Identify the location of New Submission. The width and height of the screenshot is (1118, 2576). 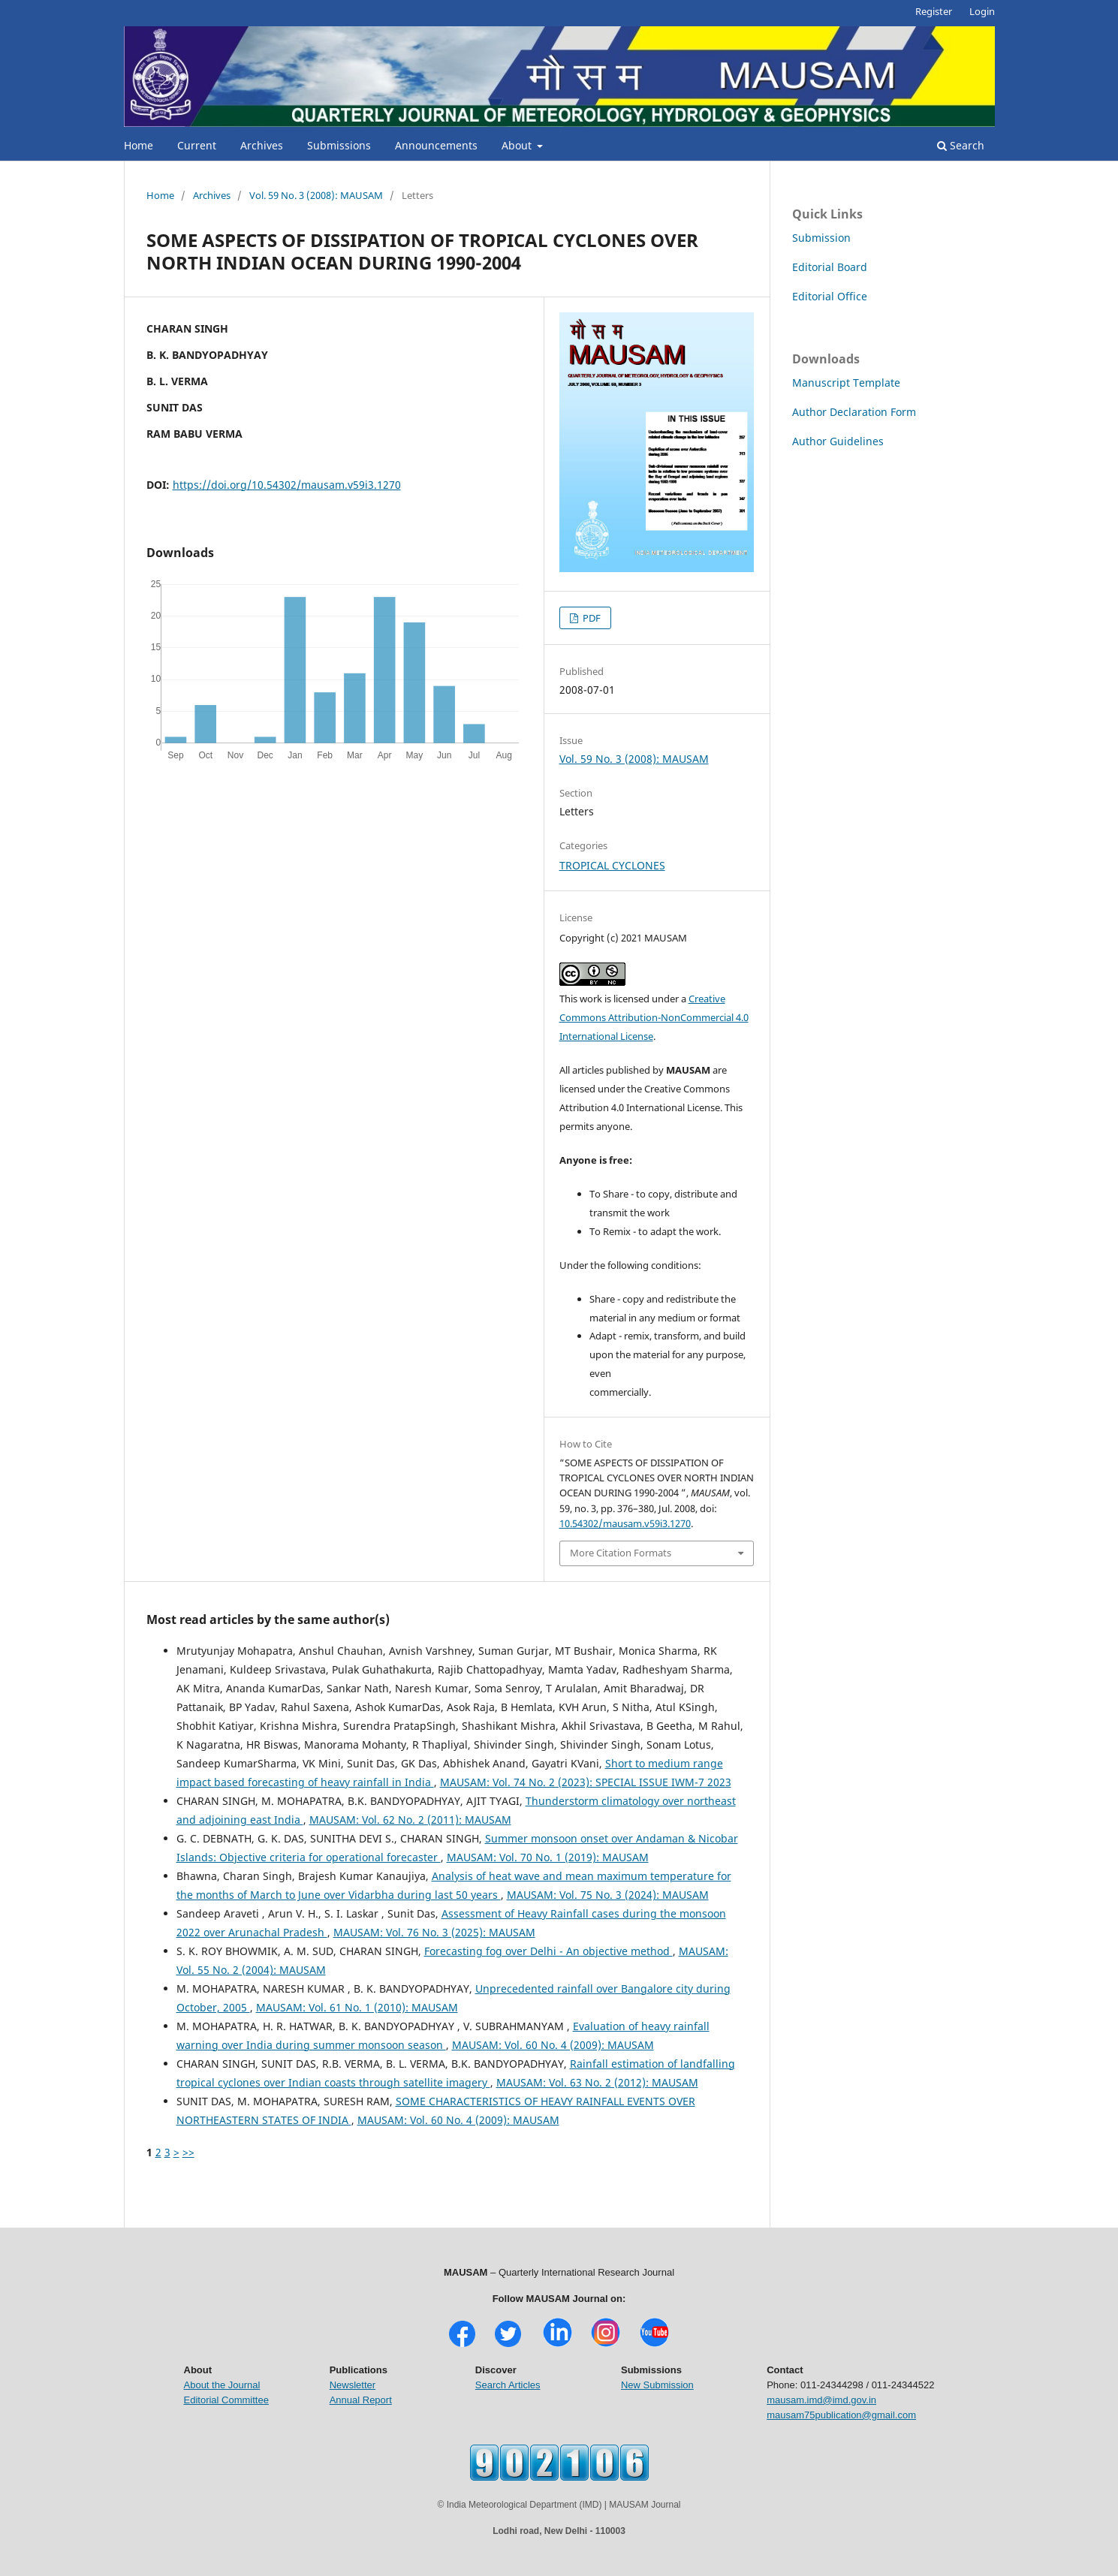
(657, 2385).